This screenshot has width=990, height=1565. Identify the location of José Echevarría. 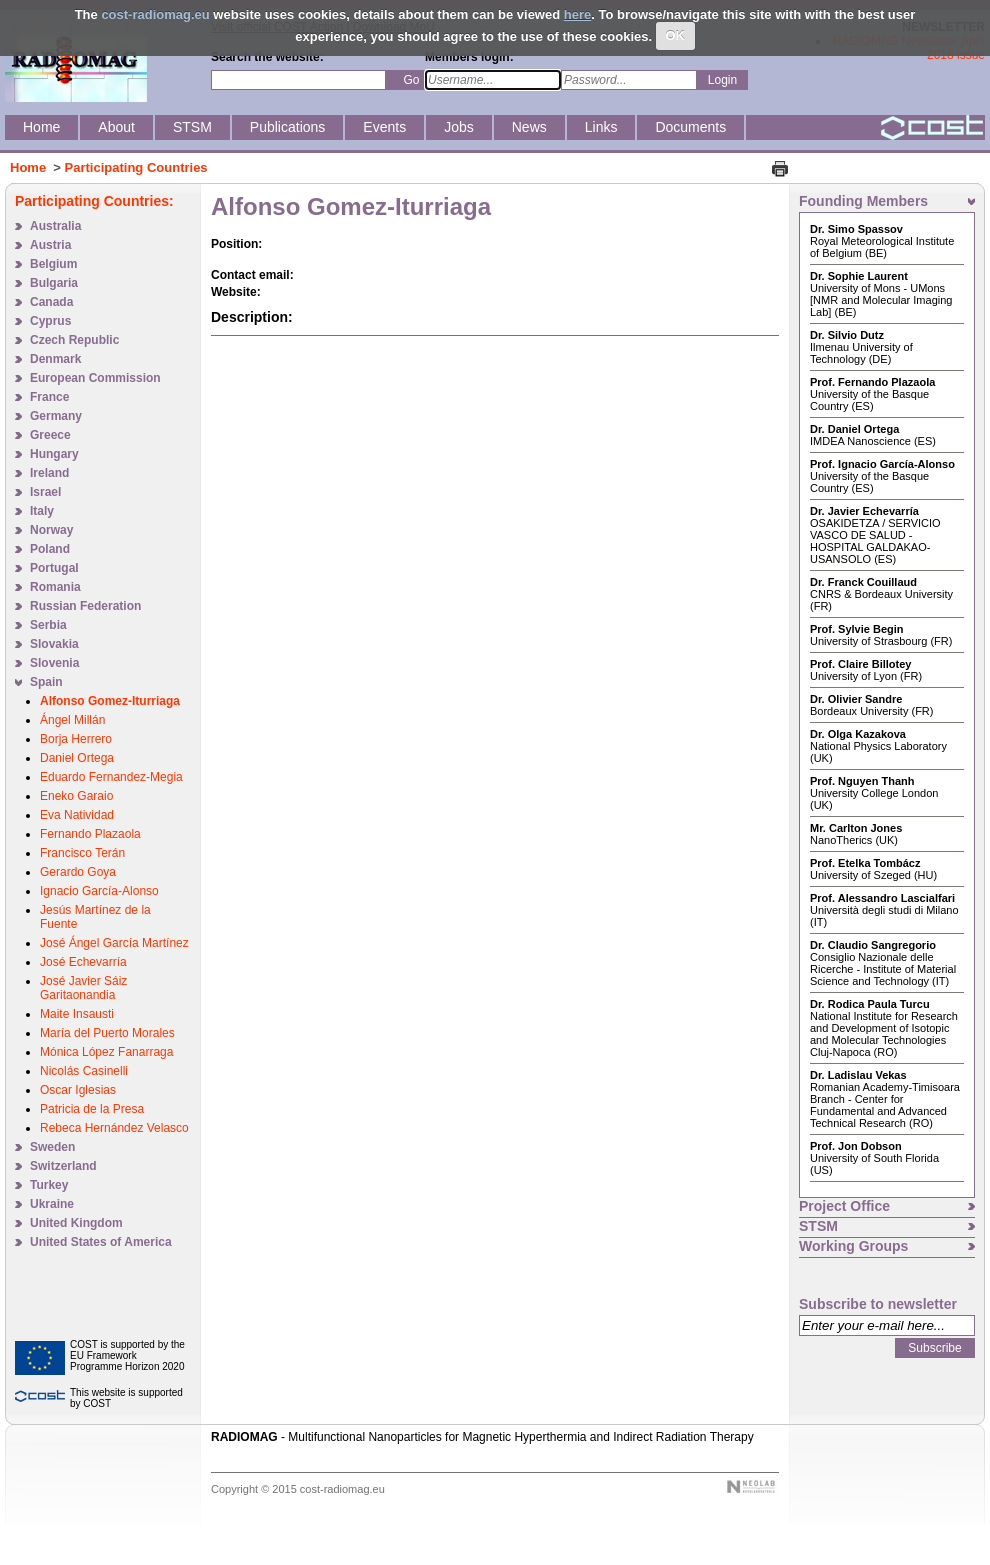
(83, 962).